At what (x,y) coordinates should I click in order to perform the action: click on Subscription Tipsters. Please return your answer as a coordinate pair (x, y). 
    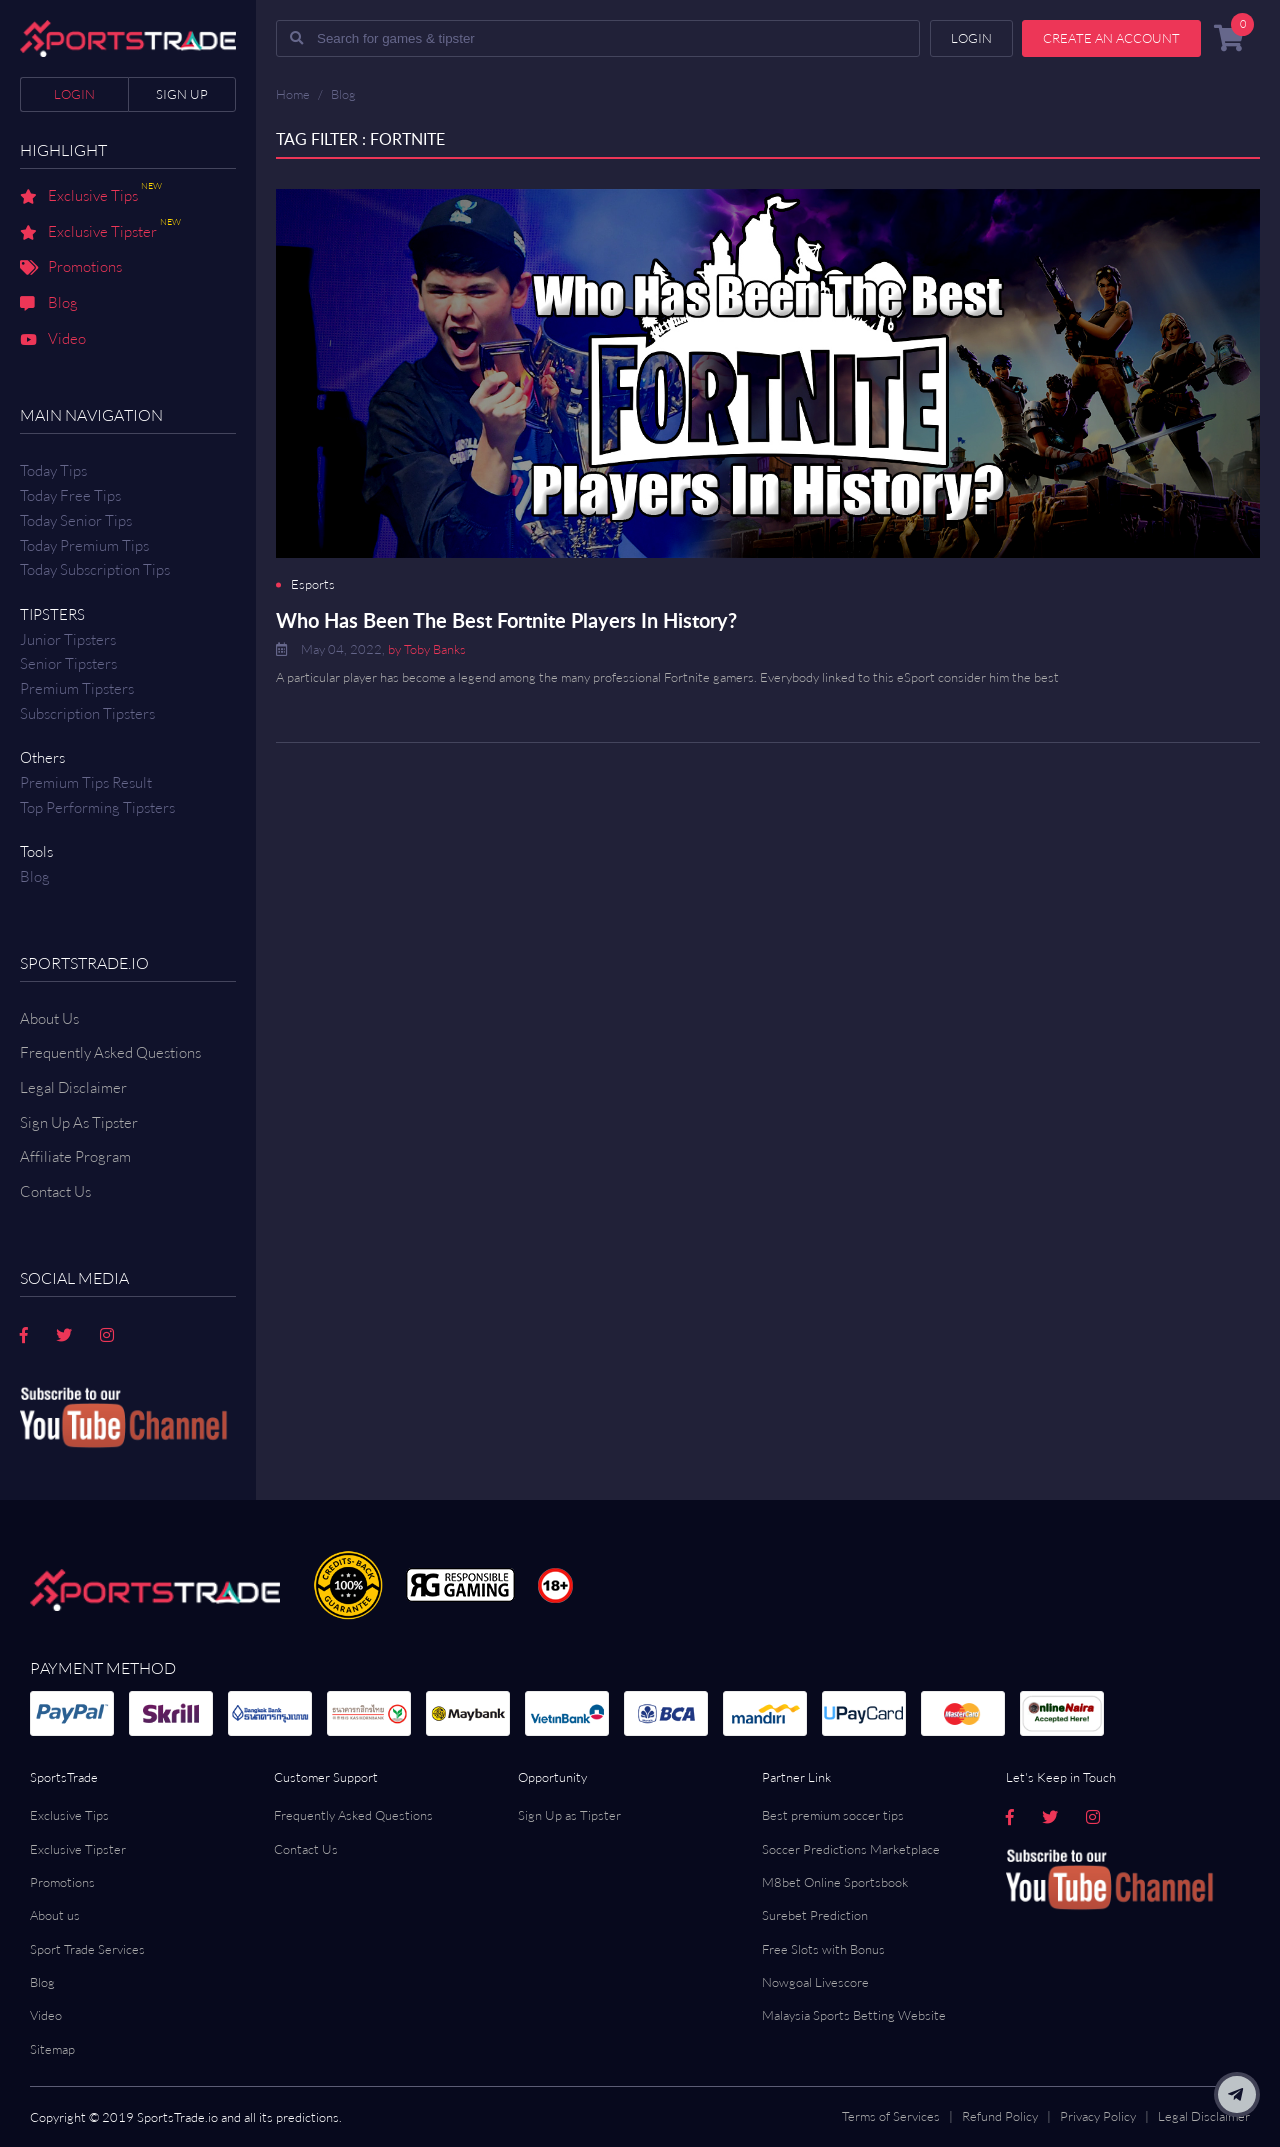
    Looking at the image, I should click on (87, 713).